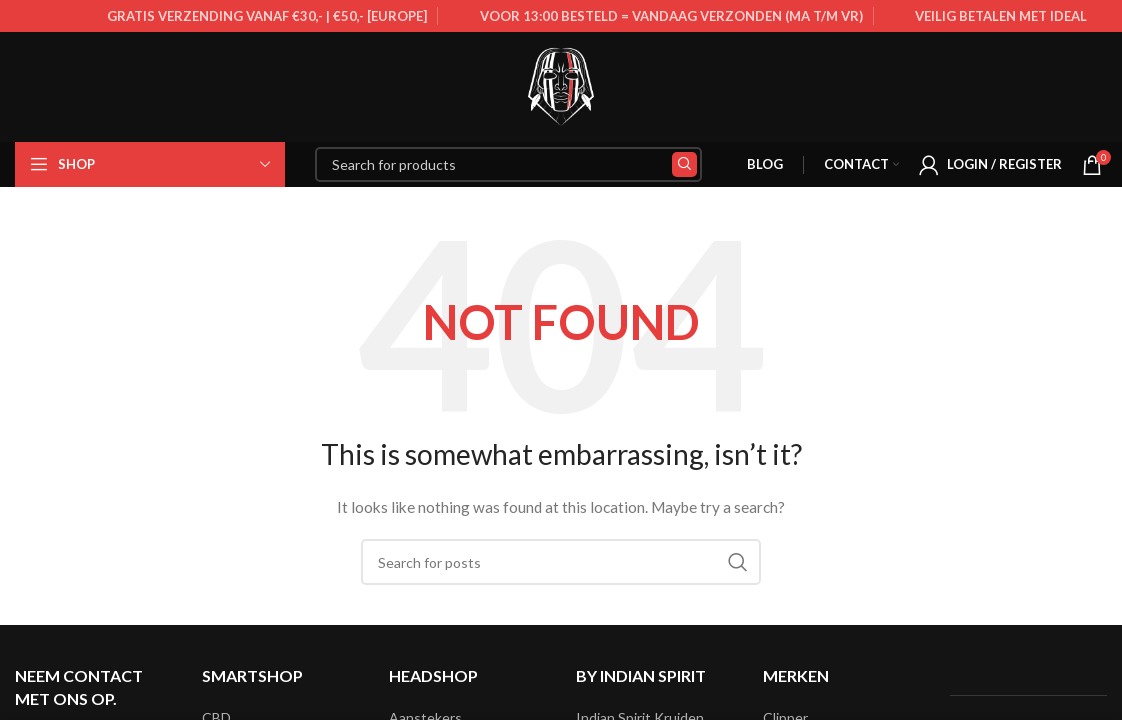 This screenshot has height=720, width=1122. I want to click on [Site logo], so click(561, 85).